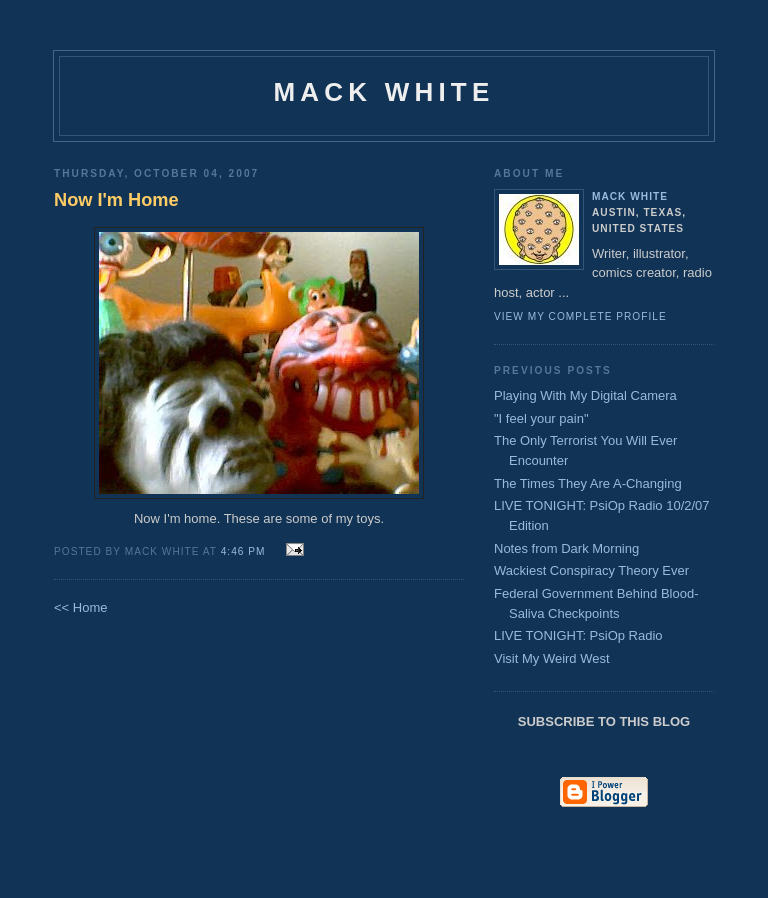 The image size is (768, 898). Describe the element at coordinates (588, 483) in the screenshot. I see `The Times They Are A-Changing` at that location.